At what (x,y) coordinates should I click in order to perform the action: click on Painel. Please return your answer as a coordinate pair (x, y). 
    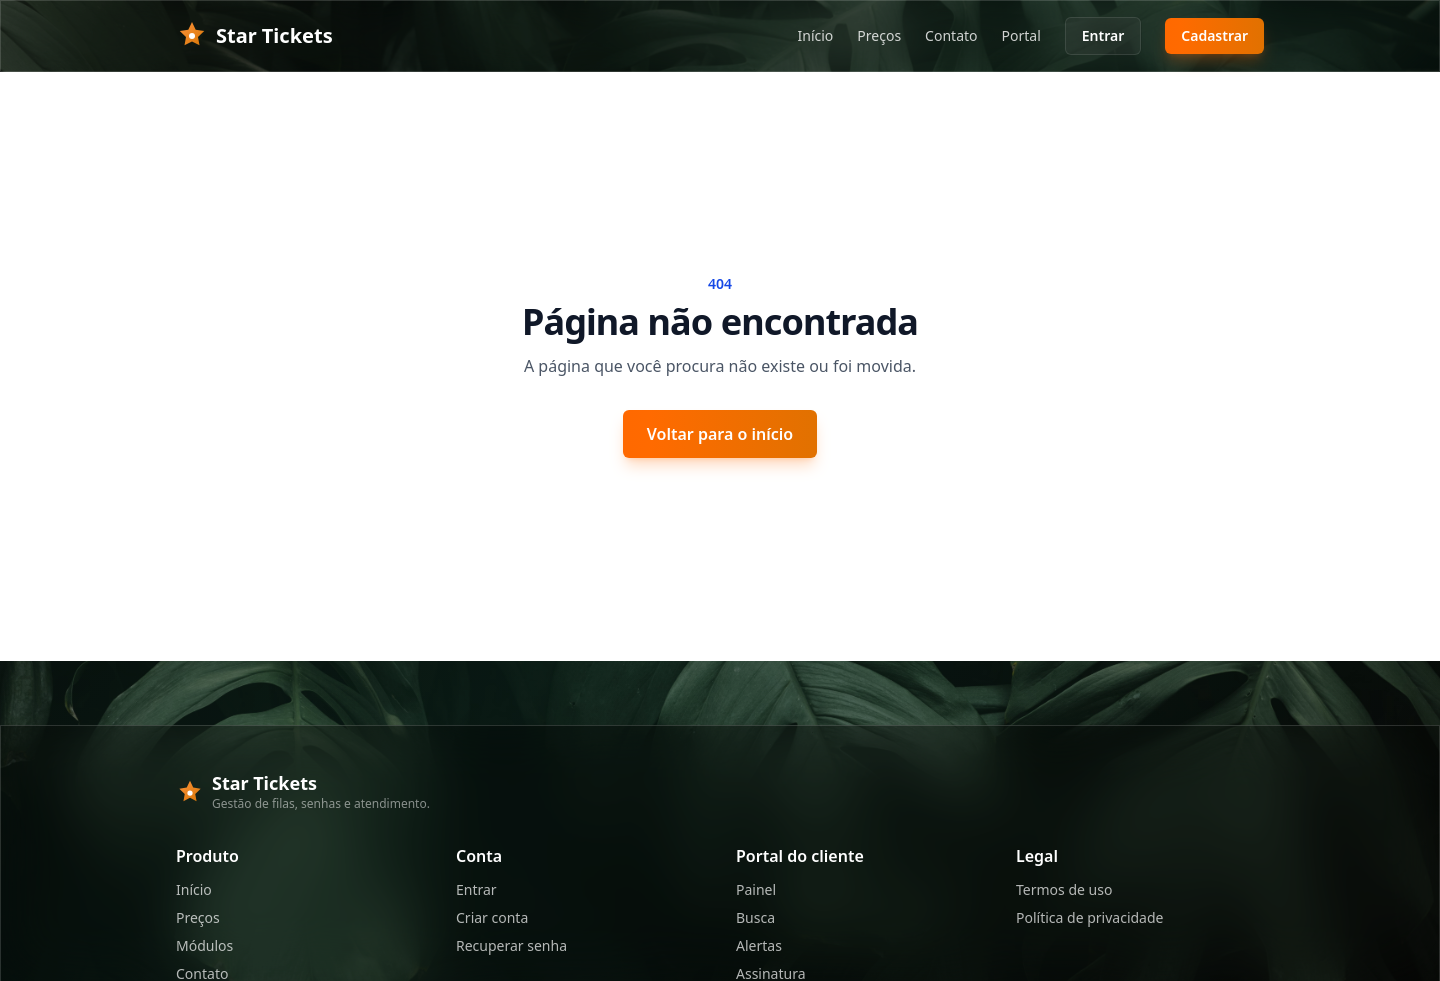
    Looking at the image, I should click on (756, 889).